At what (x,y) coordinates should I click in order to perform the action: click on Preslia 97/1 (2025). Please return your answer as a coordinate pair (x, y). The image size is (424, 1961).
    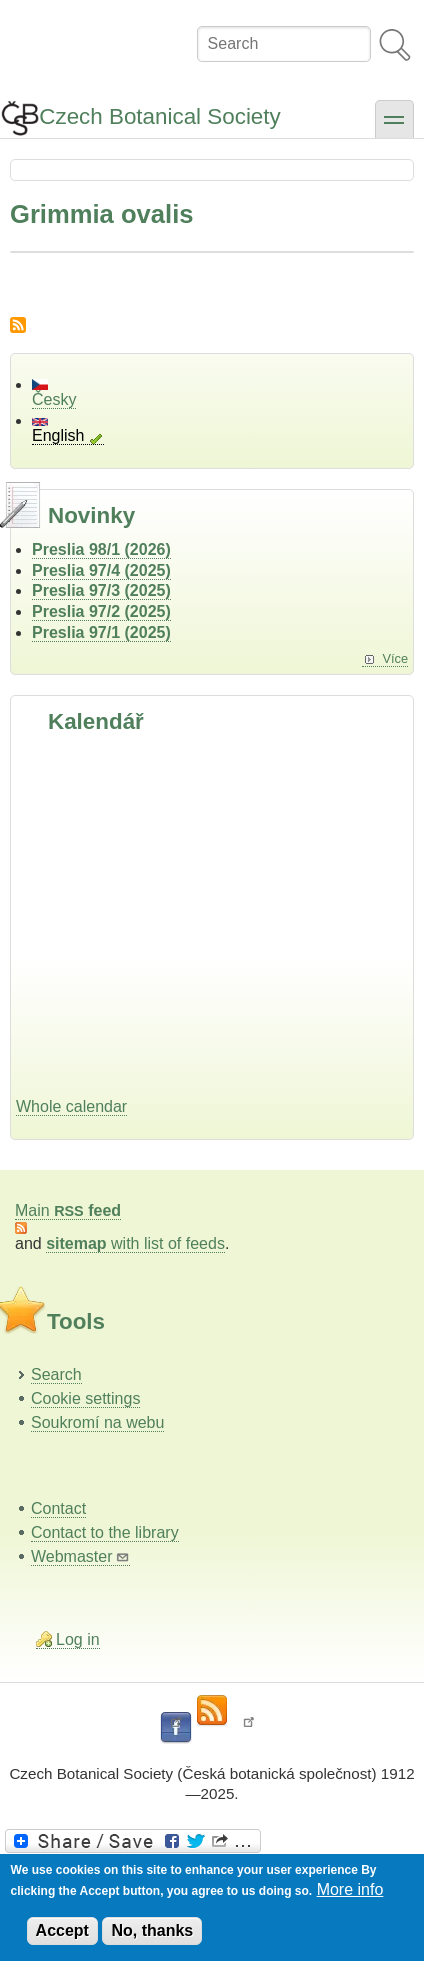
    Looking at the image, I should click on (101, 632).